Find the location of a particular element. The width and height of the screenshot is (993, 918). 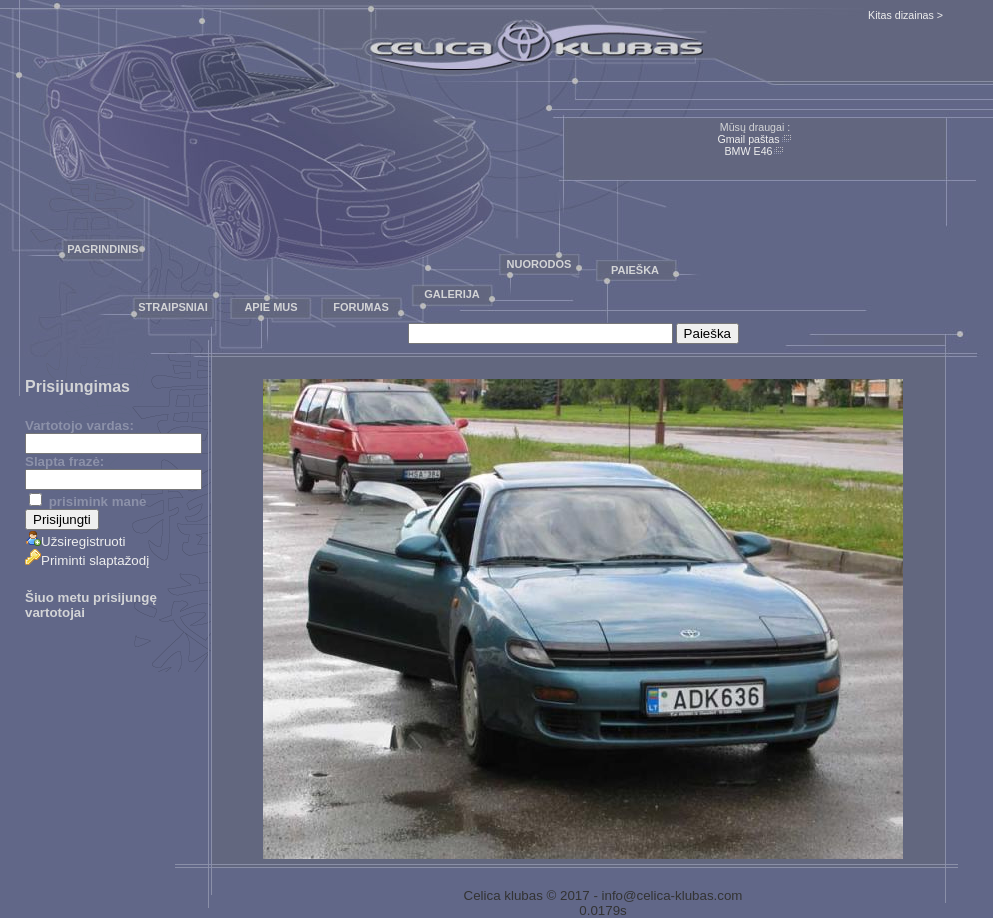

Galerija is located at coordinates (452, 294).